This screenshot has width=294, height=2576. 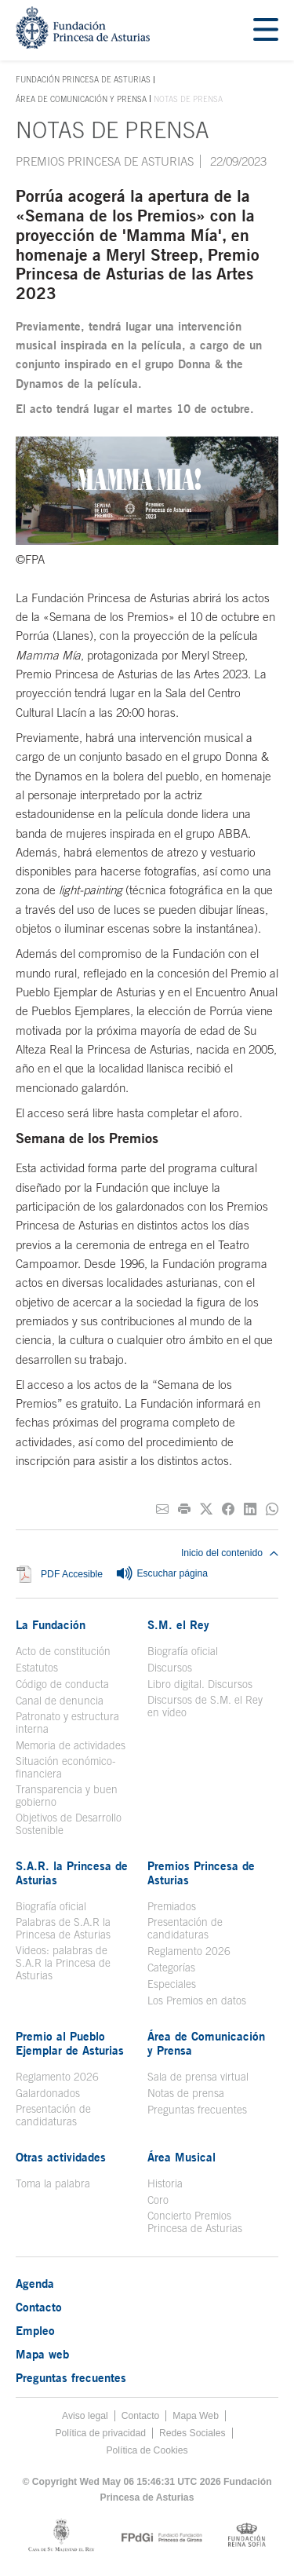 I want to click on [Compartir por correo electrónico], so click(x=162, y=1509).